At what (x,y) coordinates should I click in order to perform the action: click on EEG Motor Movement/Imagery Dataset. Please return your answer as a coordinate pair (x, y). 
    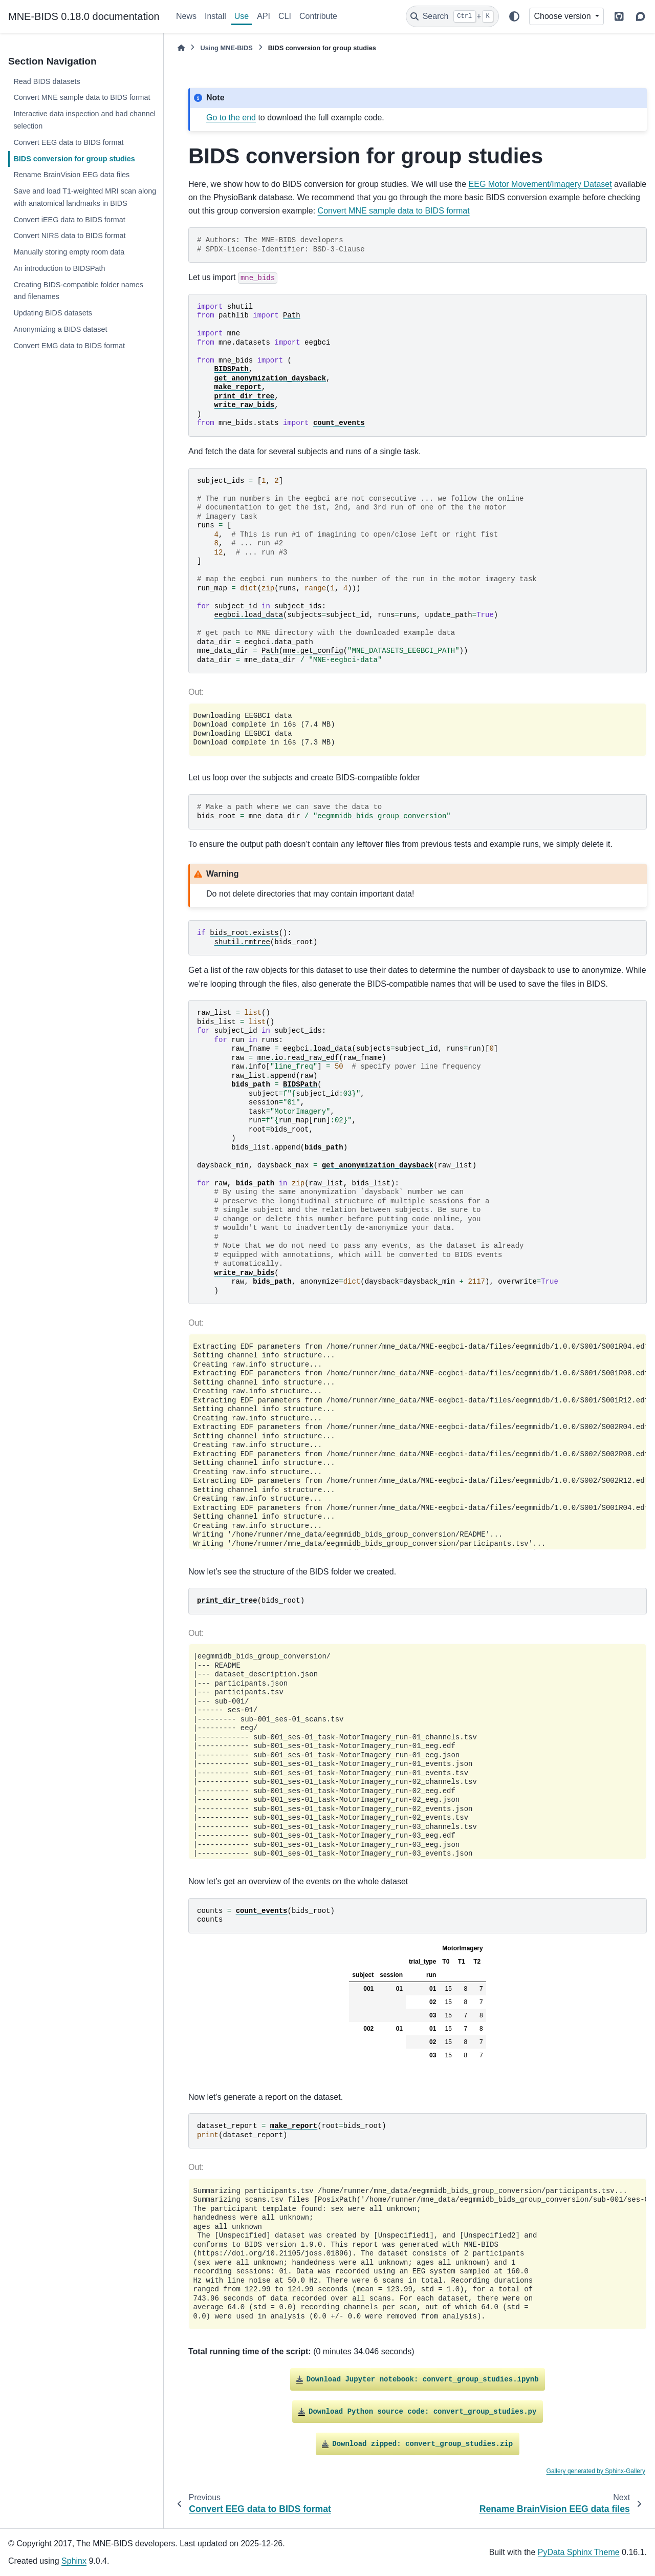
    Looking at the image, I should click on (540, 184).